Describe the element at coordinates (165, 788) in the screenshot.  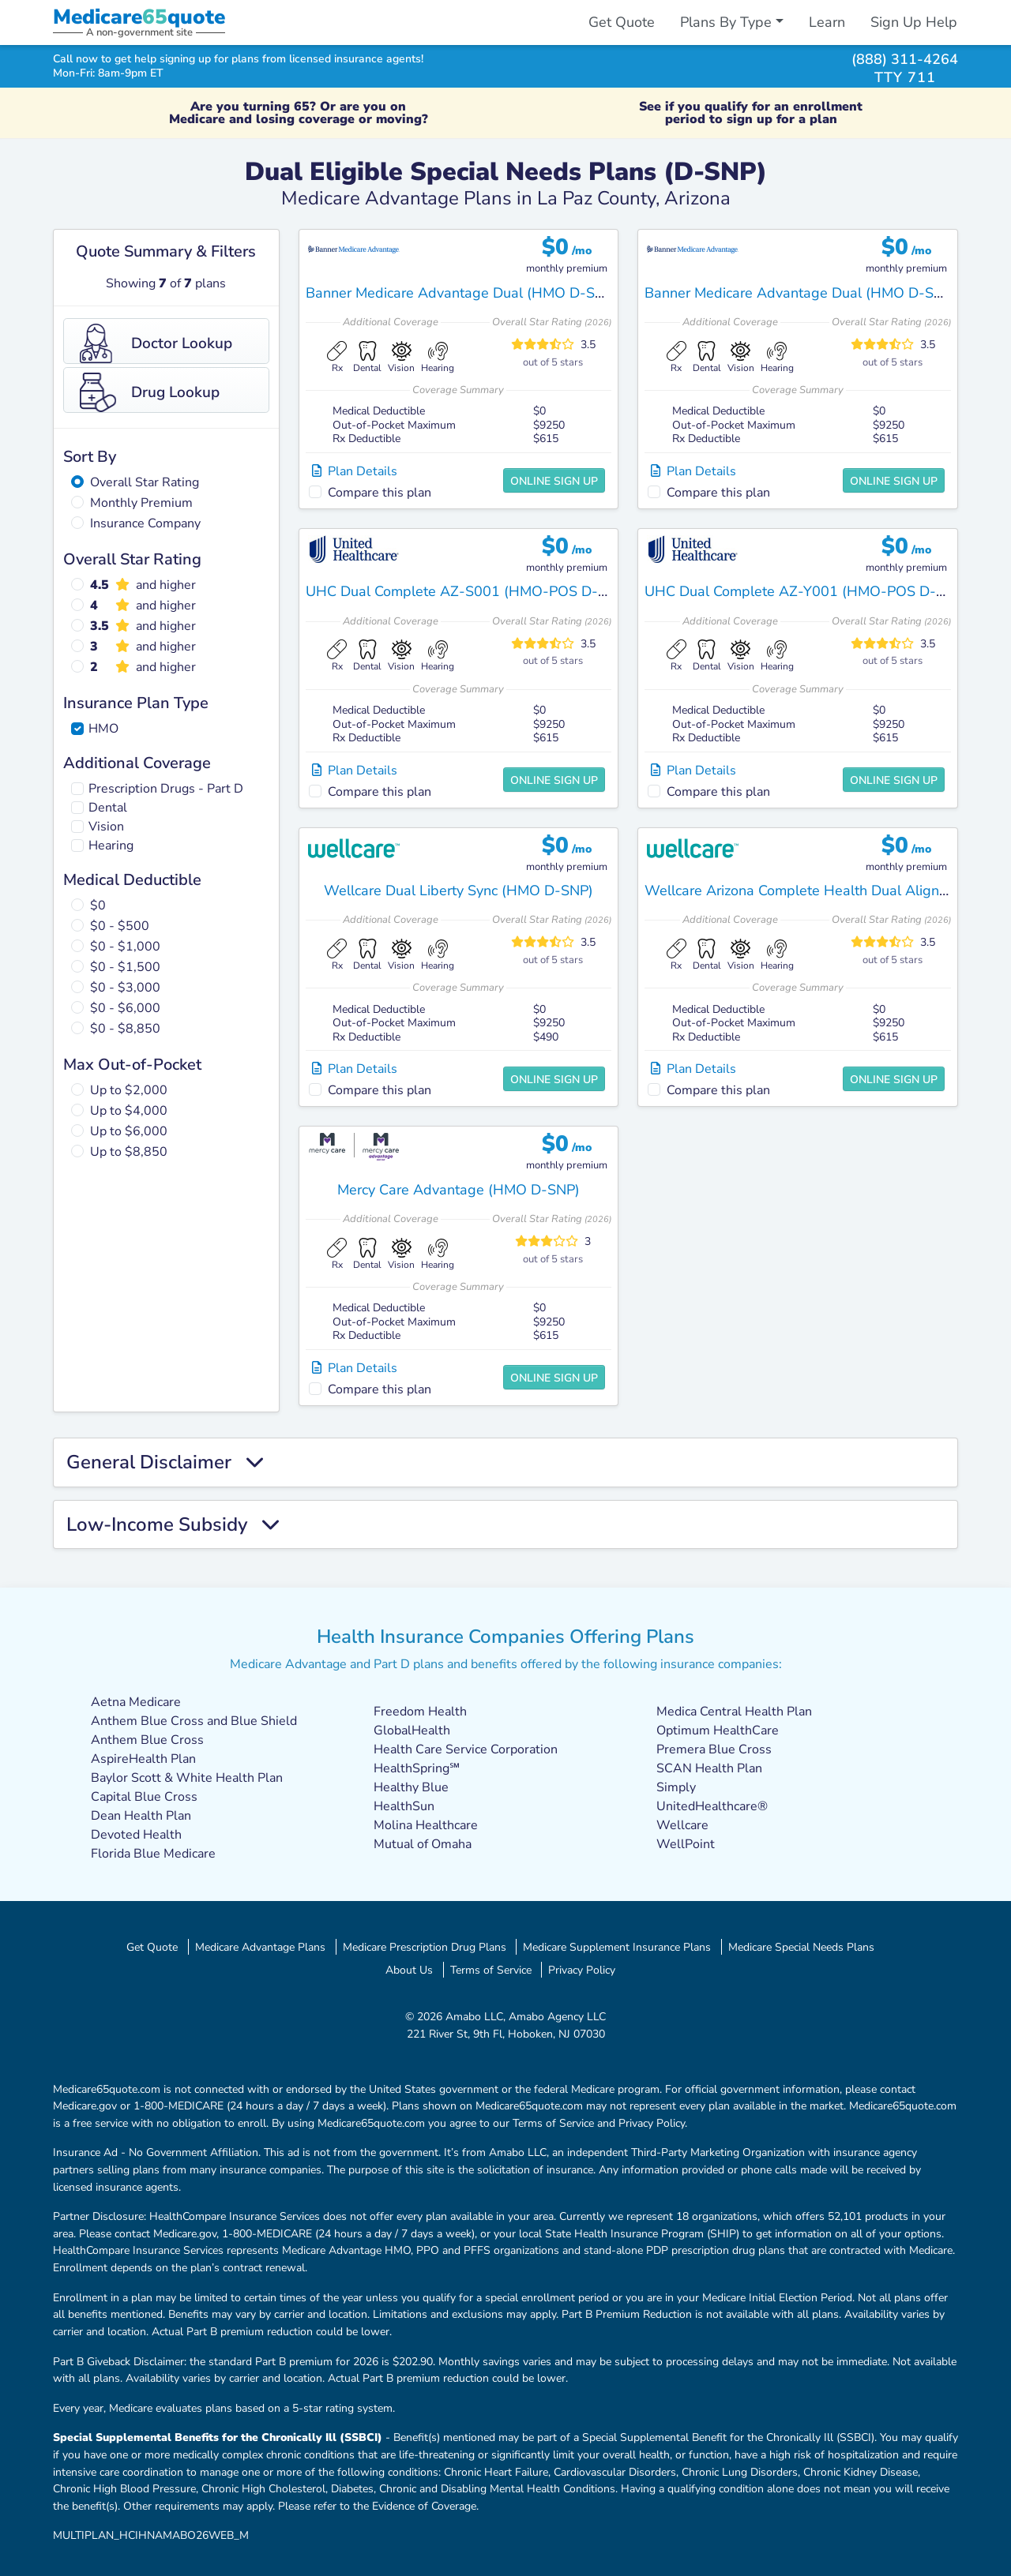
I see `Prescription Drugs - Part D` at that location.